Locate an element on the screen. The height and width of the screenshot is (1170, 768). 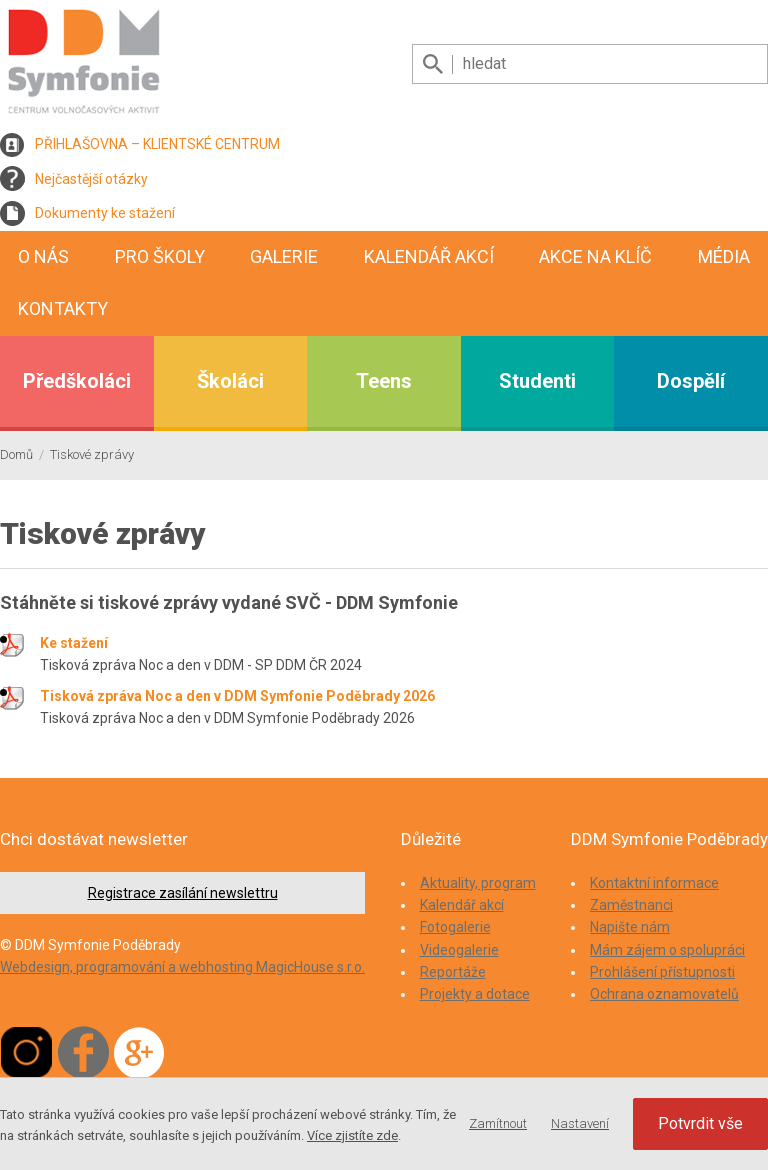
Galerie is located at coordinates (284, 256).